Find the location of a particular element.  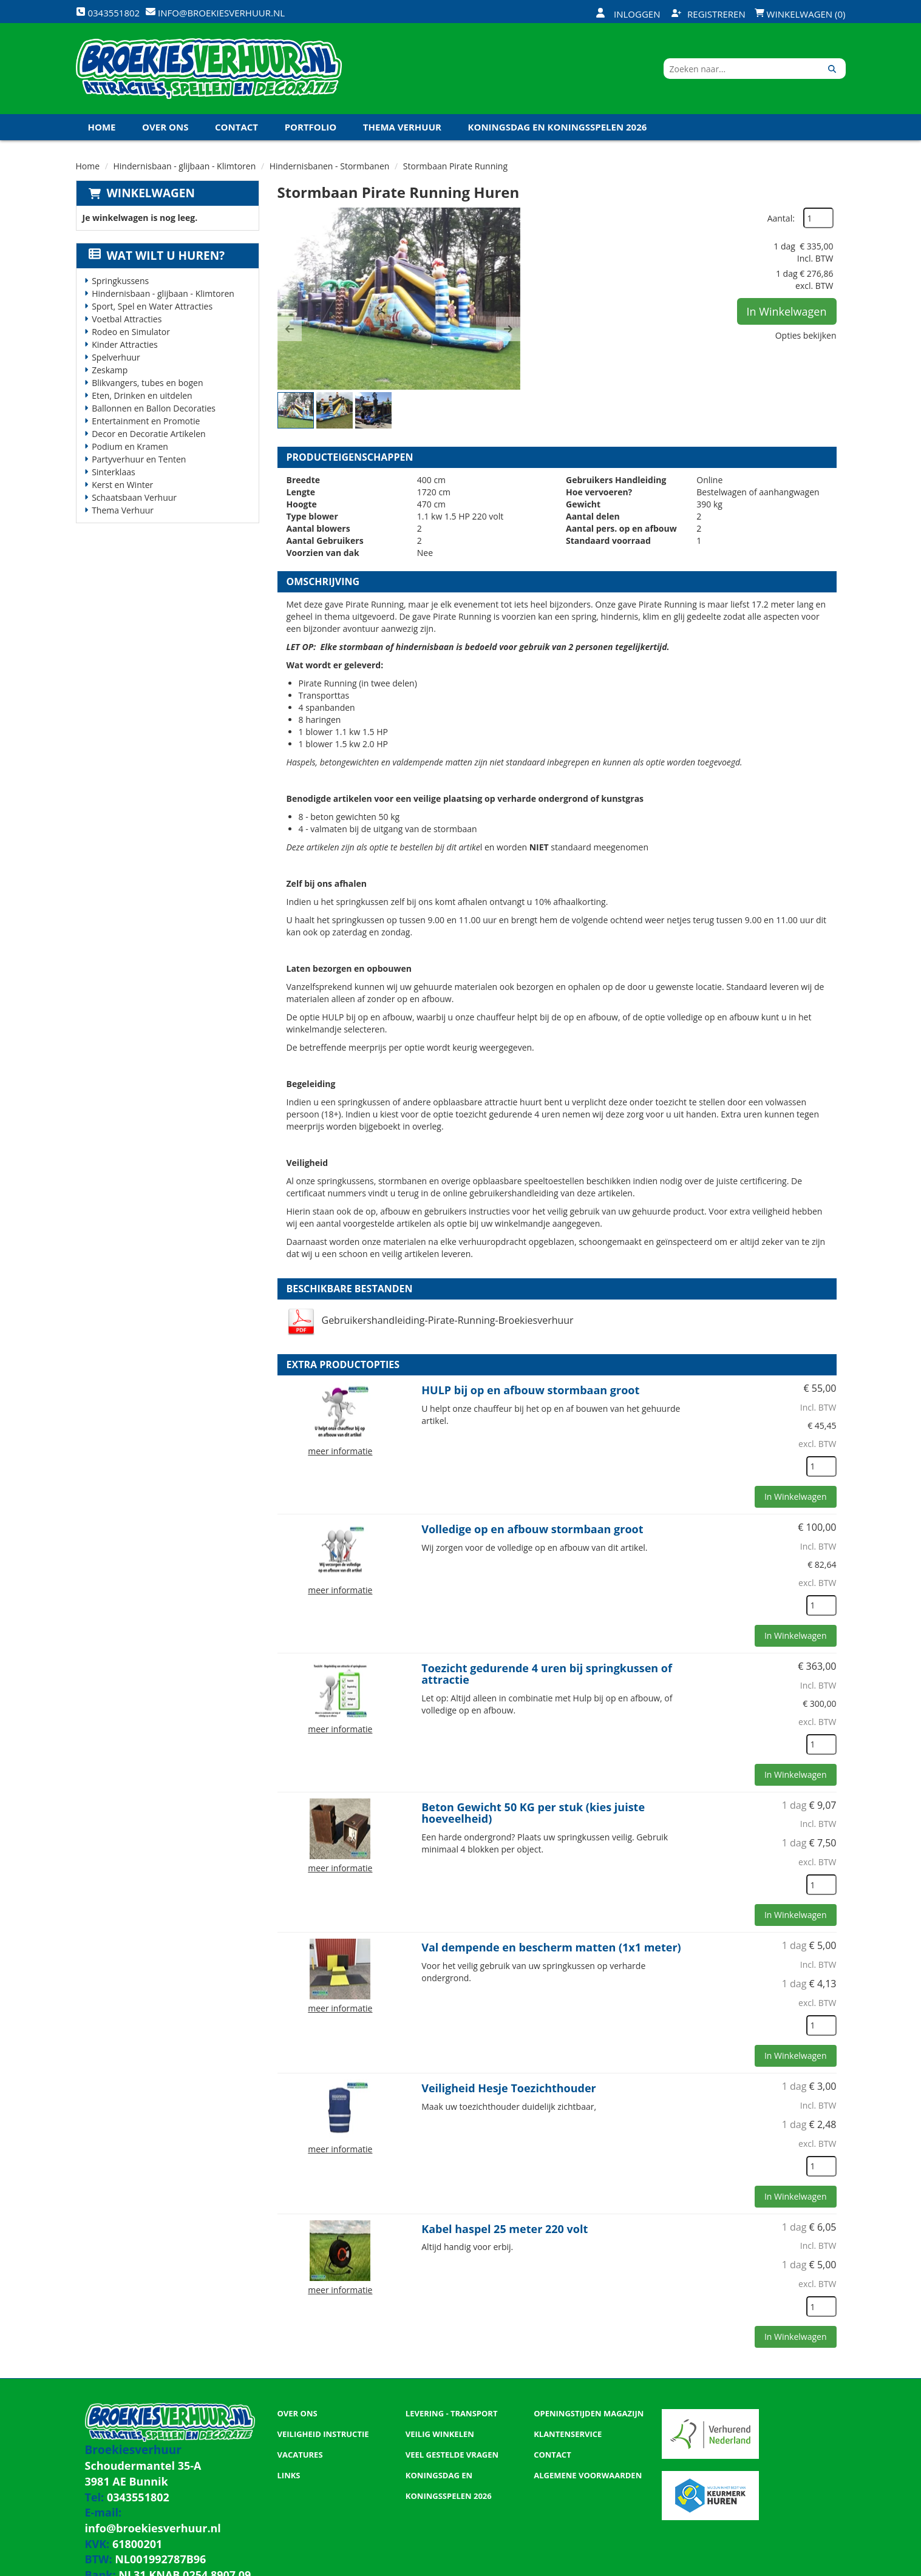

Volledige op en afbouw stormbaan groot is located at coordinates (532, 1529).